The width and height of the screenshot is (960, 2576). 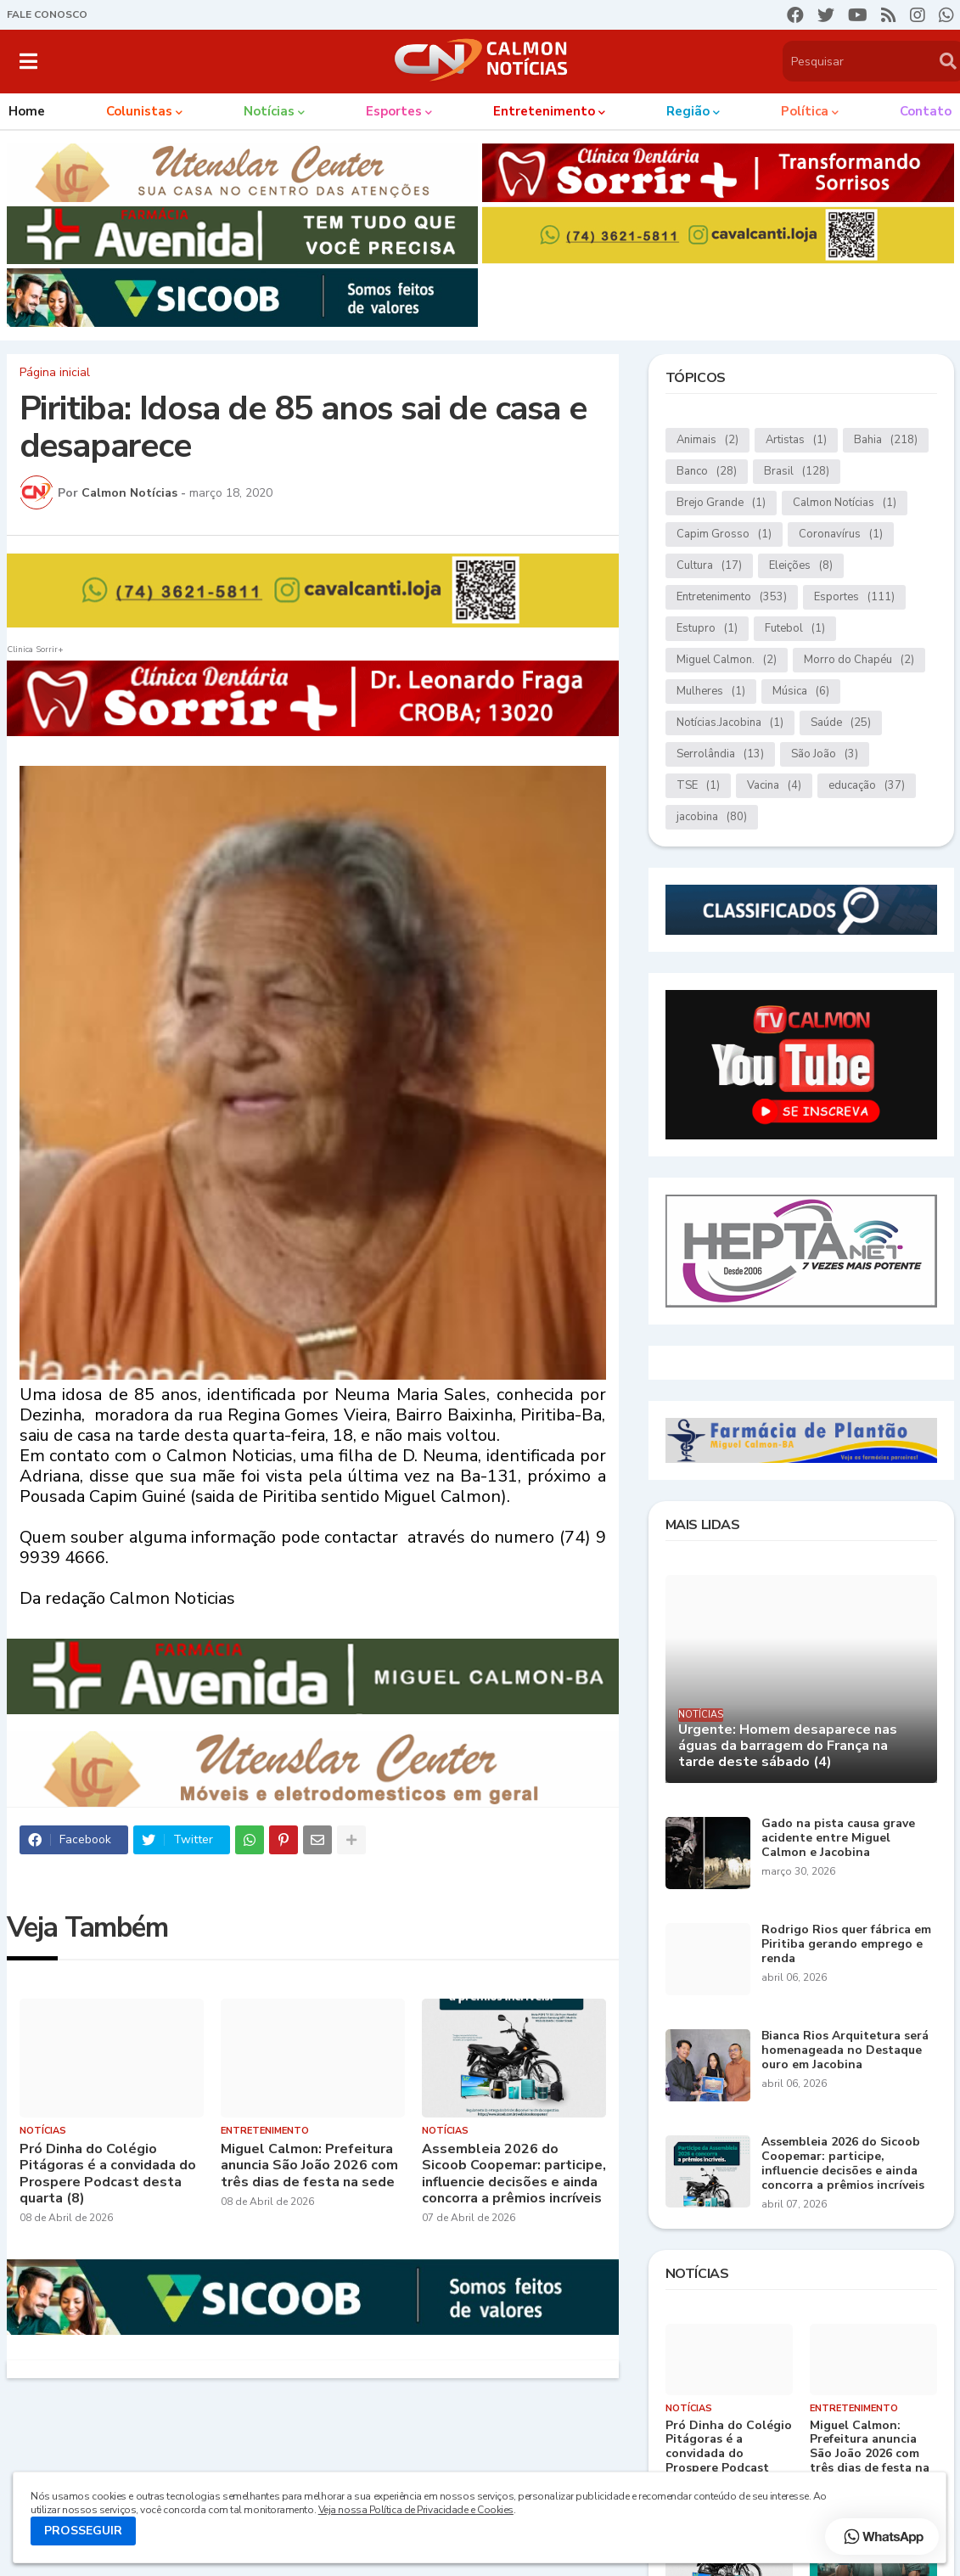 I want to click on Gado na pista causa grave acidente entre Miguel Calmon e Jacobina, so click(x=838, y=1838).